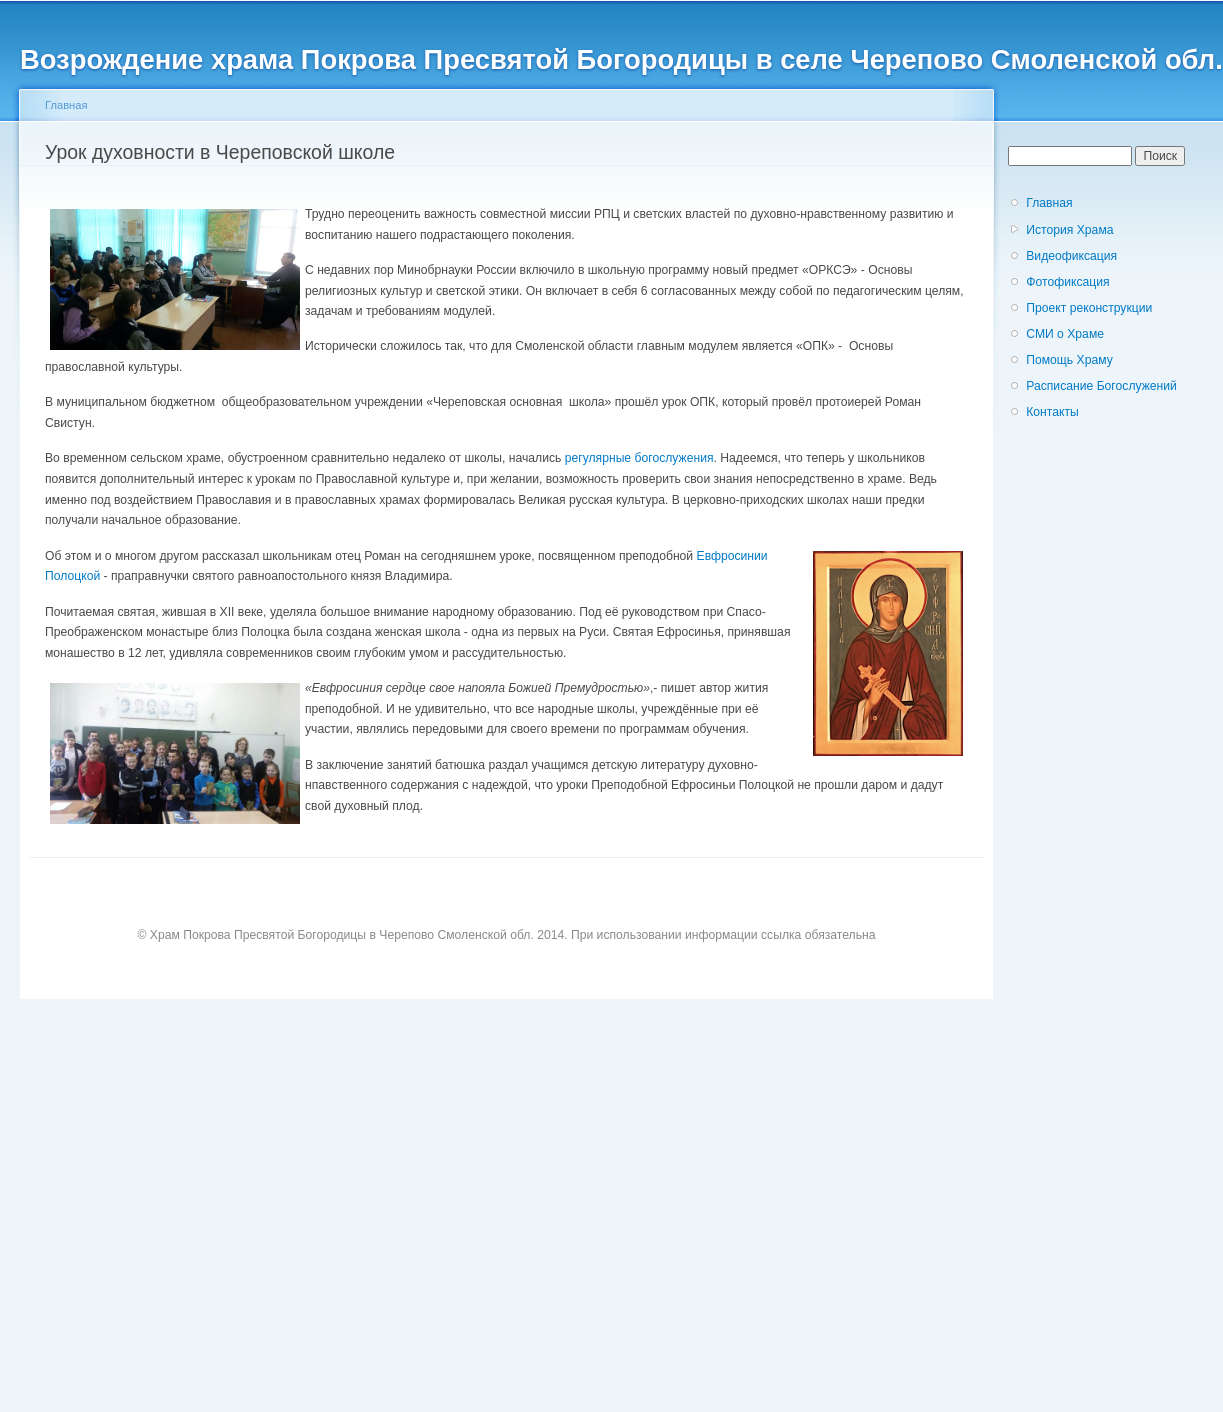 The image size is (1223, 1412). I want to click on Проект реконструкции, so click(1089, 308).